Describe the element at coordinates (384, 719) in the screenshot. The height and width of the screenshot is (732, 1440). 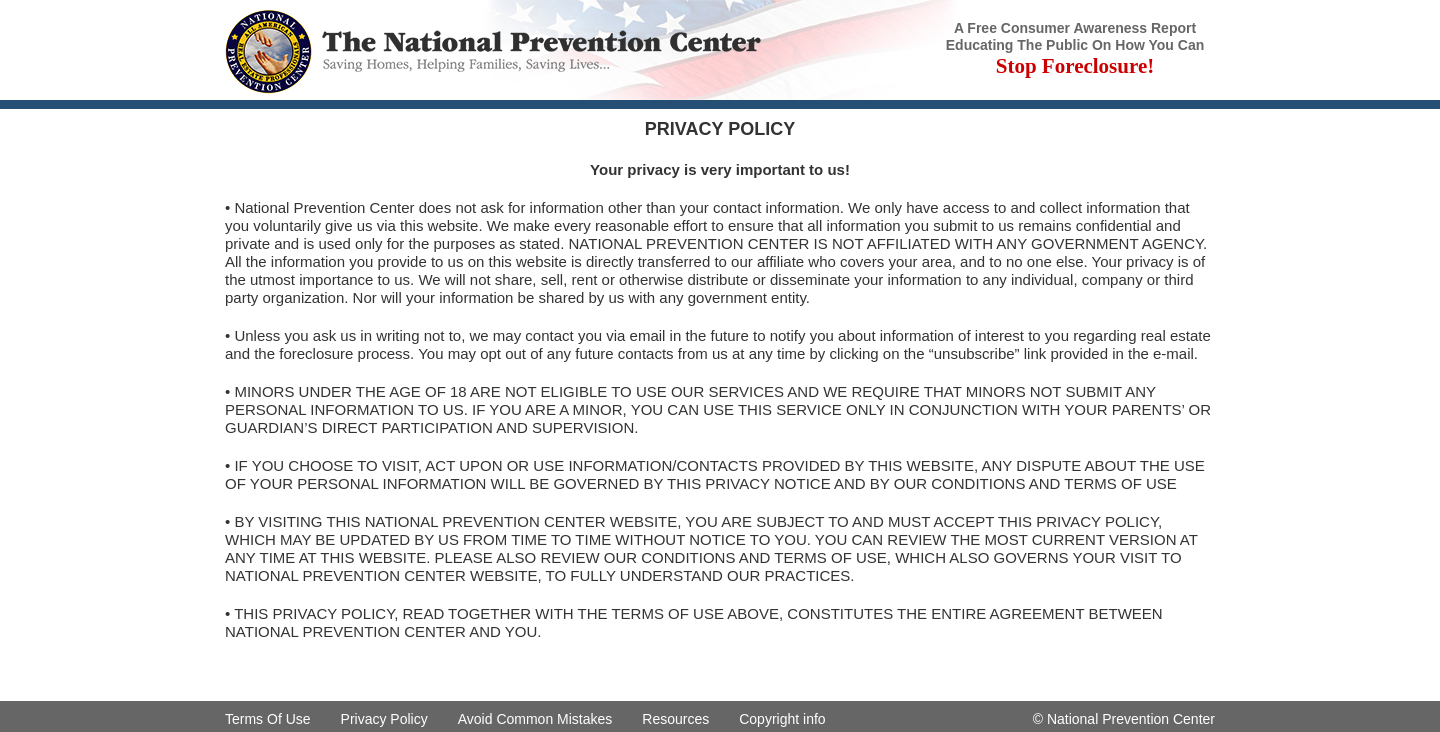
I see `Privacy Policy` at that location.